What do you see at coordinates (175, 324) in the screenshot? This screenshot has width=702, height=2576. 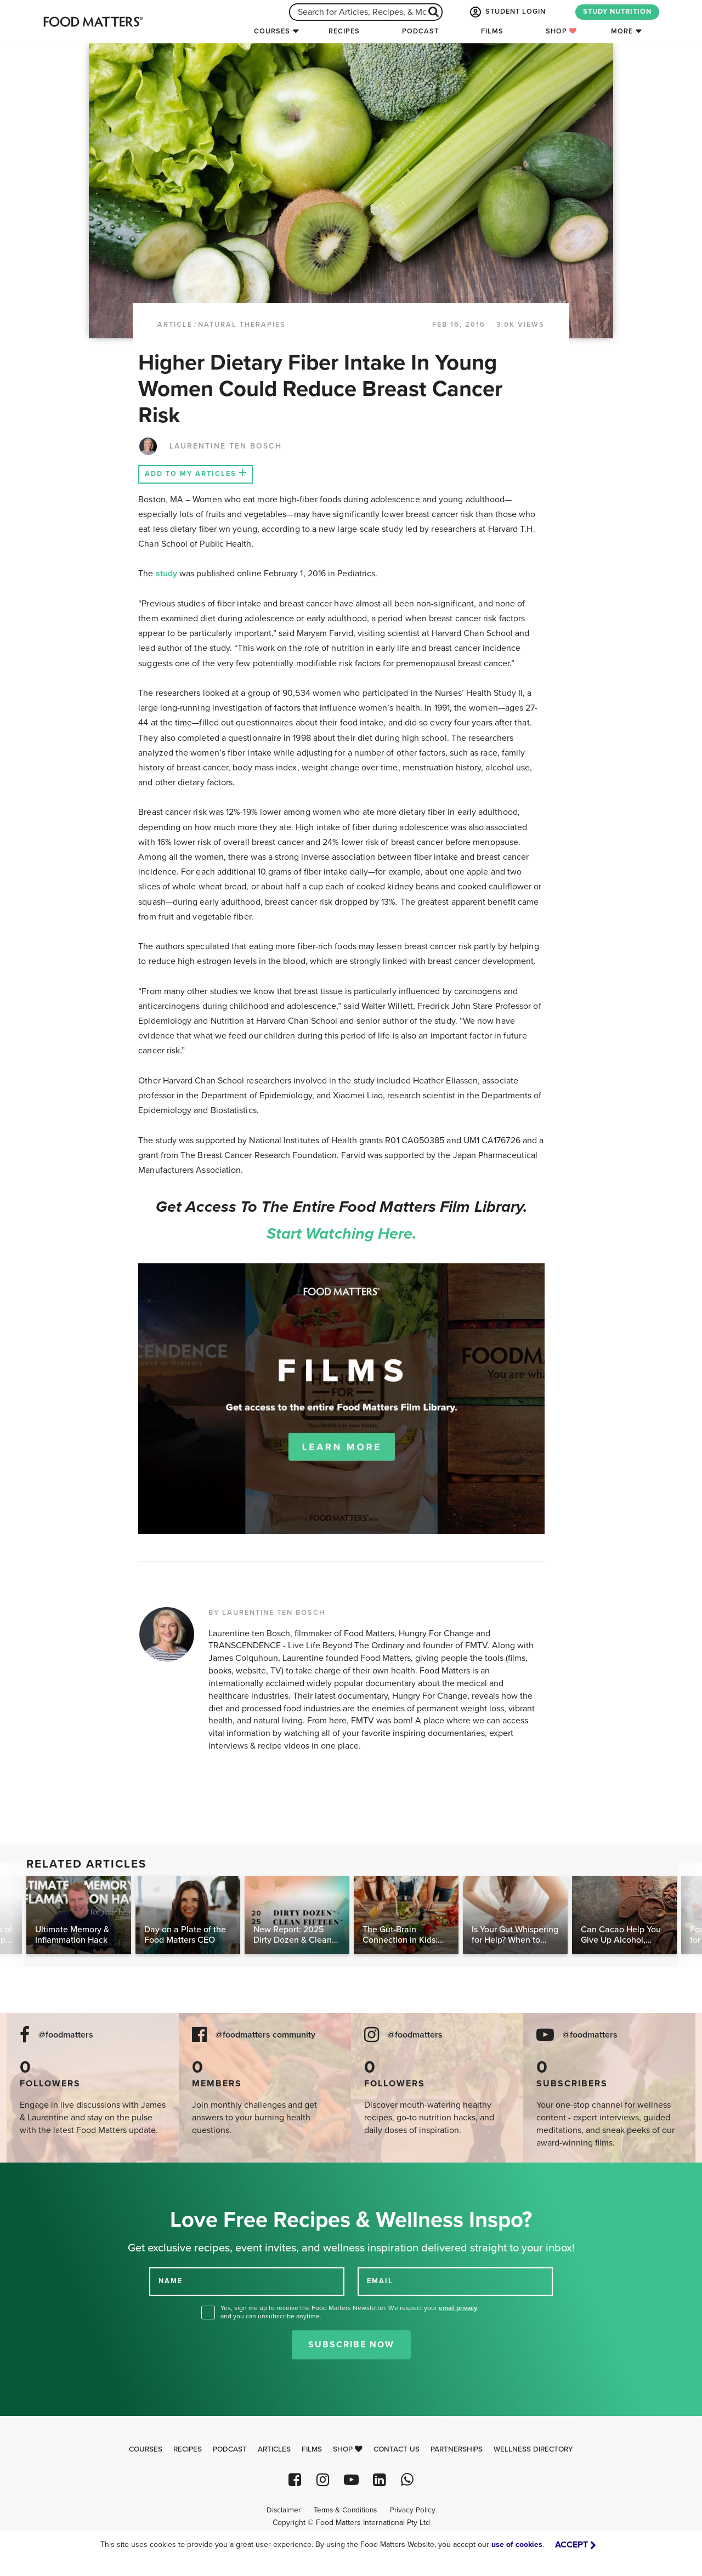 I see `article` at bounding box center [175, 324].